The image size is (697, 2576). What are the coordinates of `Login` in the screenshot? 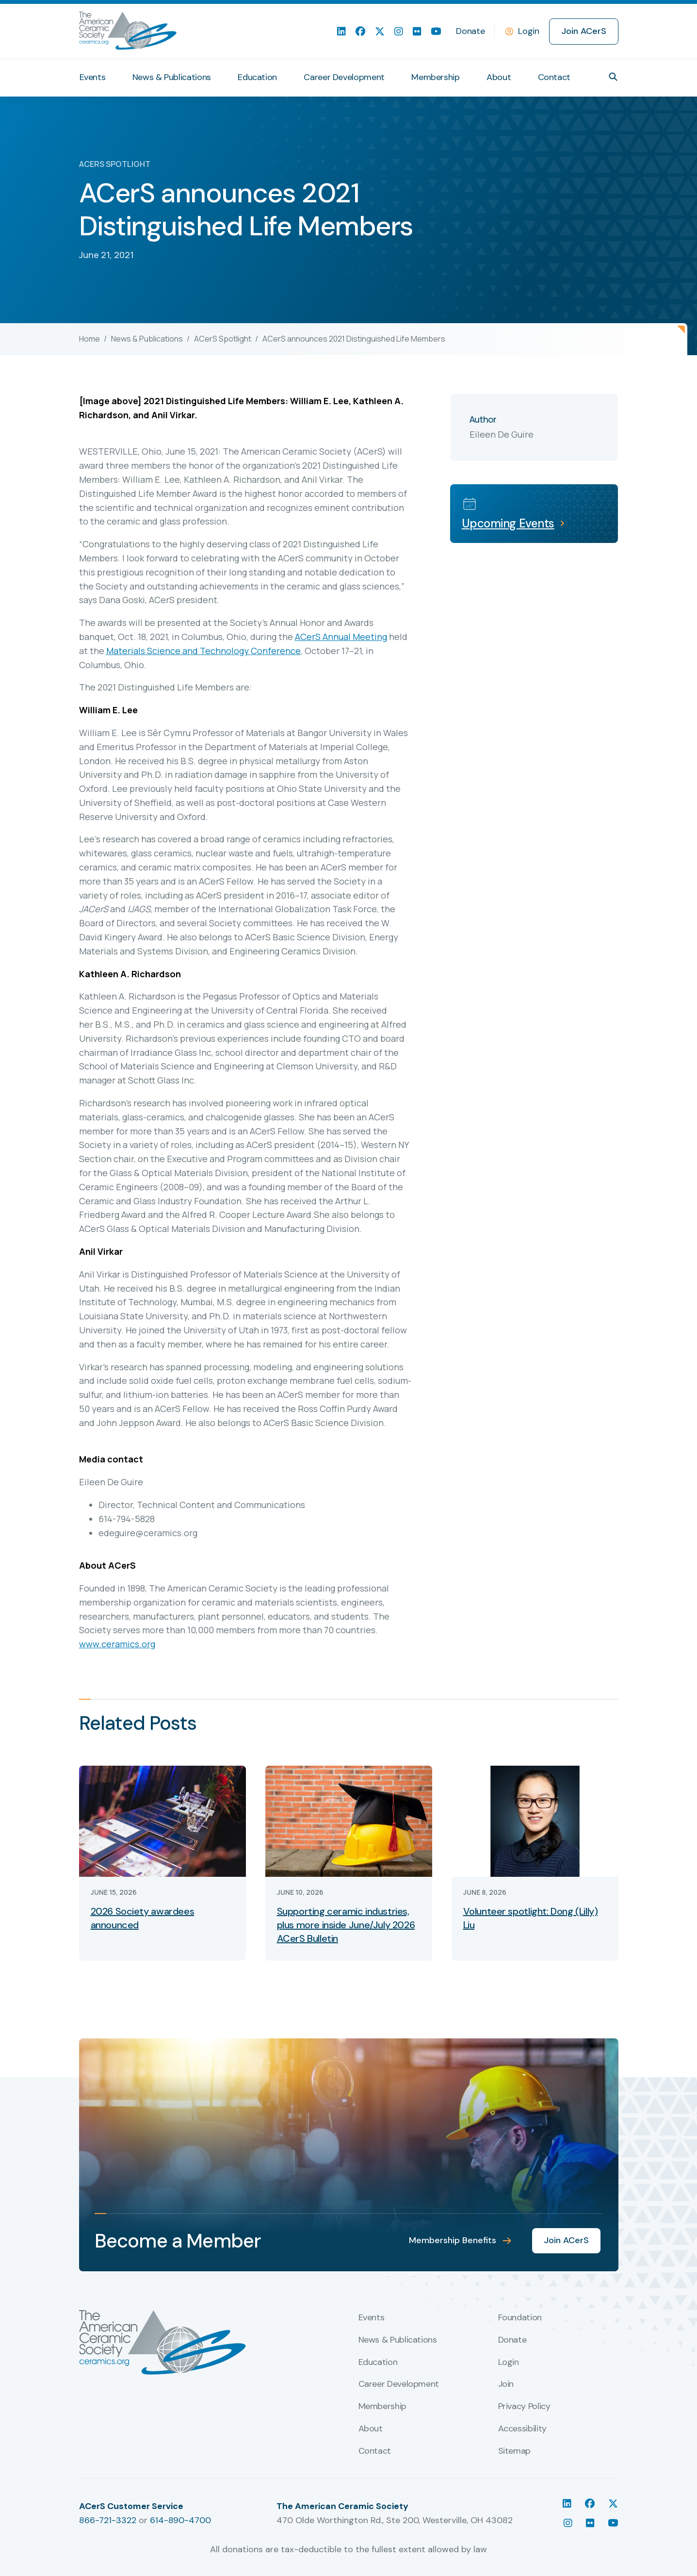 It's located at (528, 31).